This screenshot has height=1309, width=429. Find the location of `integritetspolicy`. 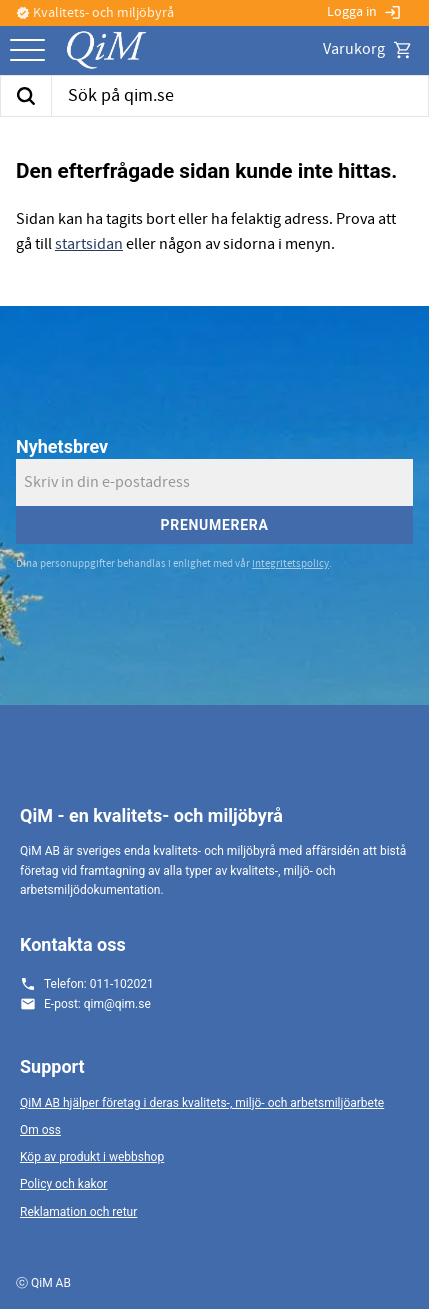

integritetspolicy is located at coordinates (290, 563).